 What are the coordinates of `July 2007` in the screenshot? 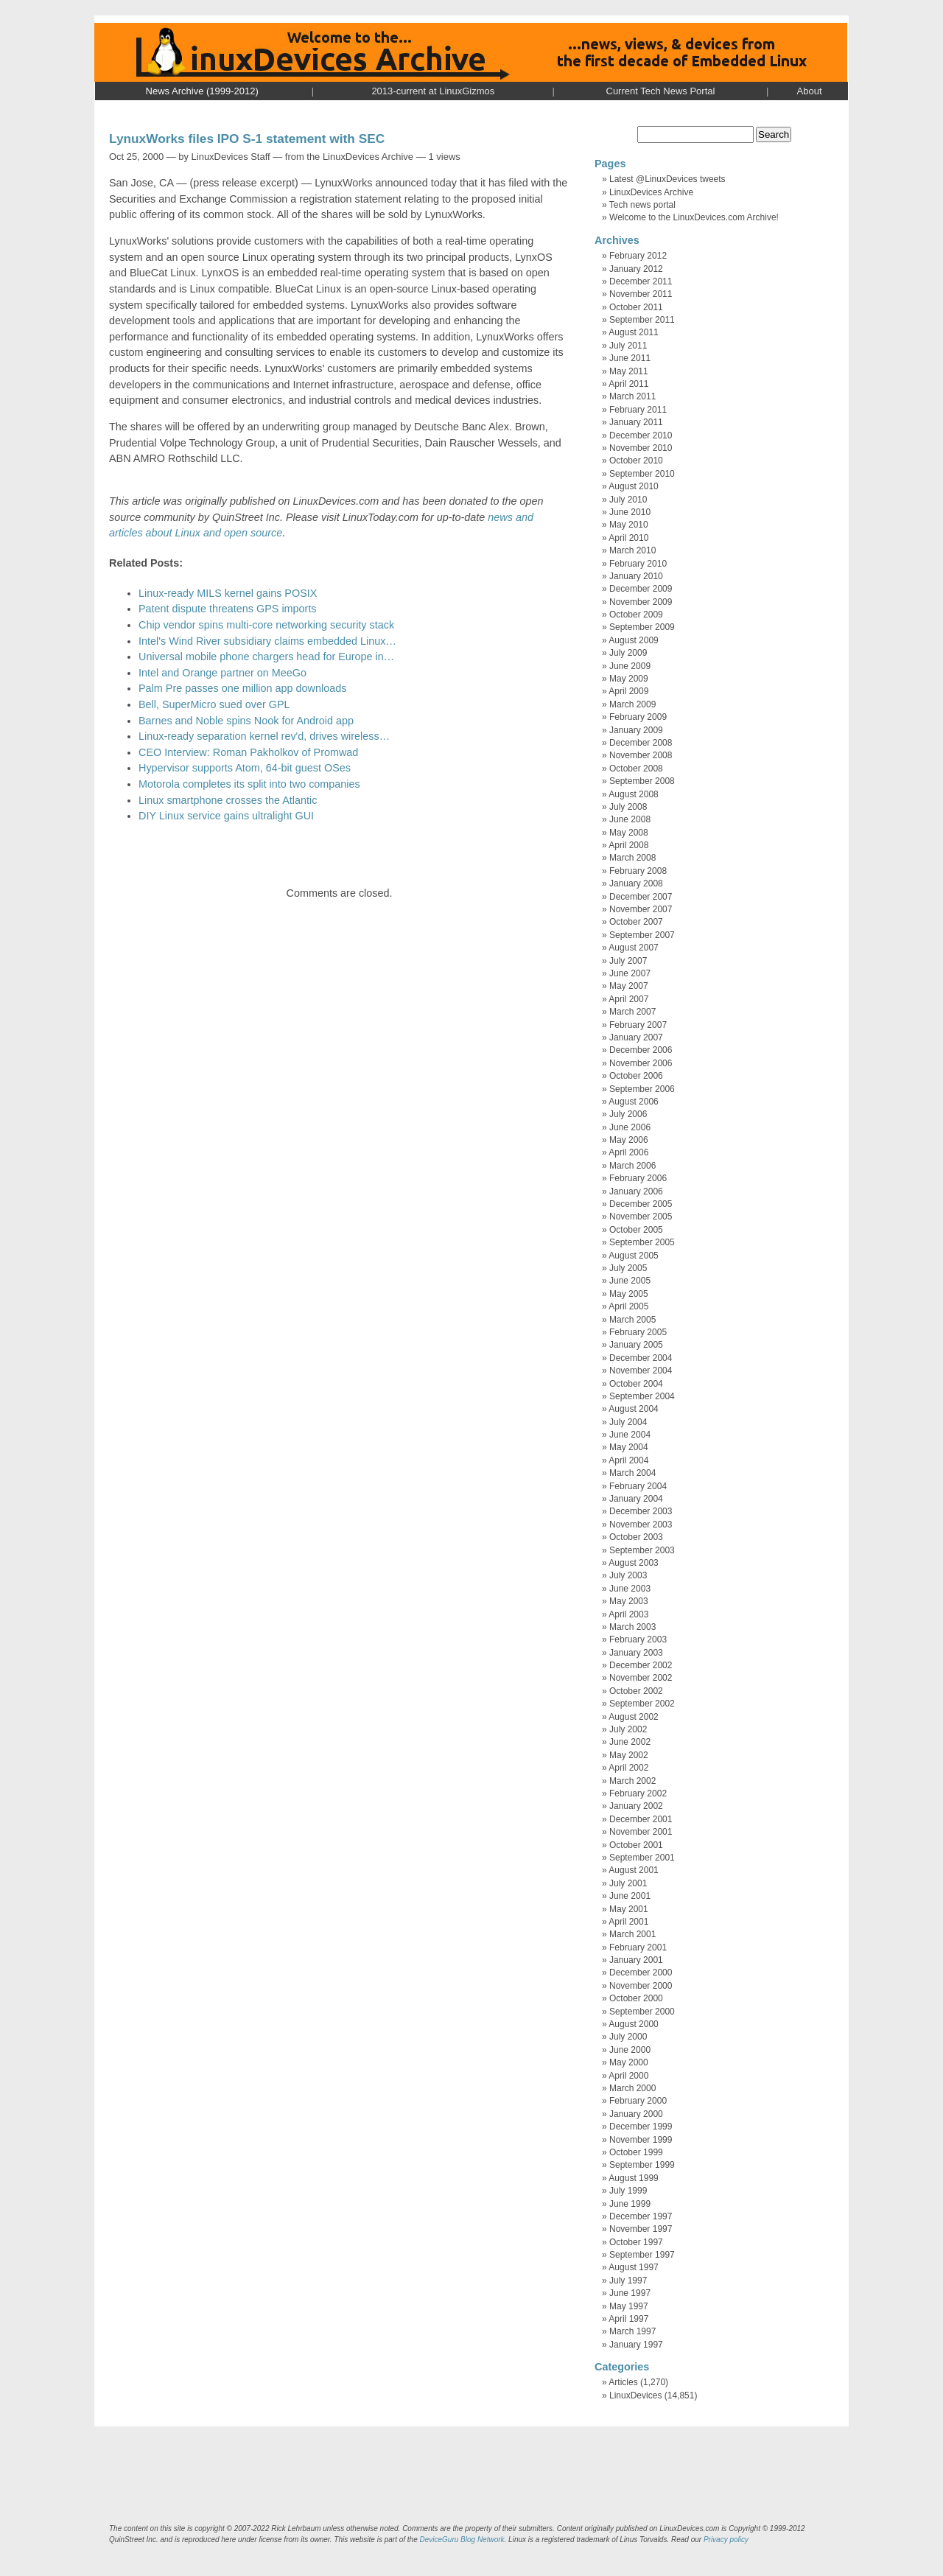 It's located at (628, 961).